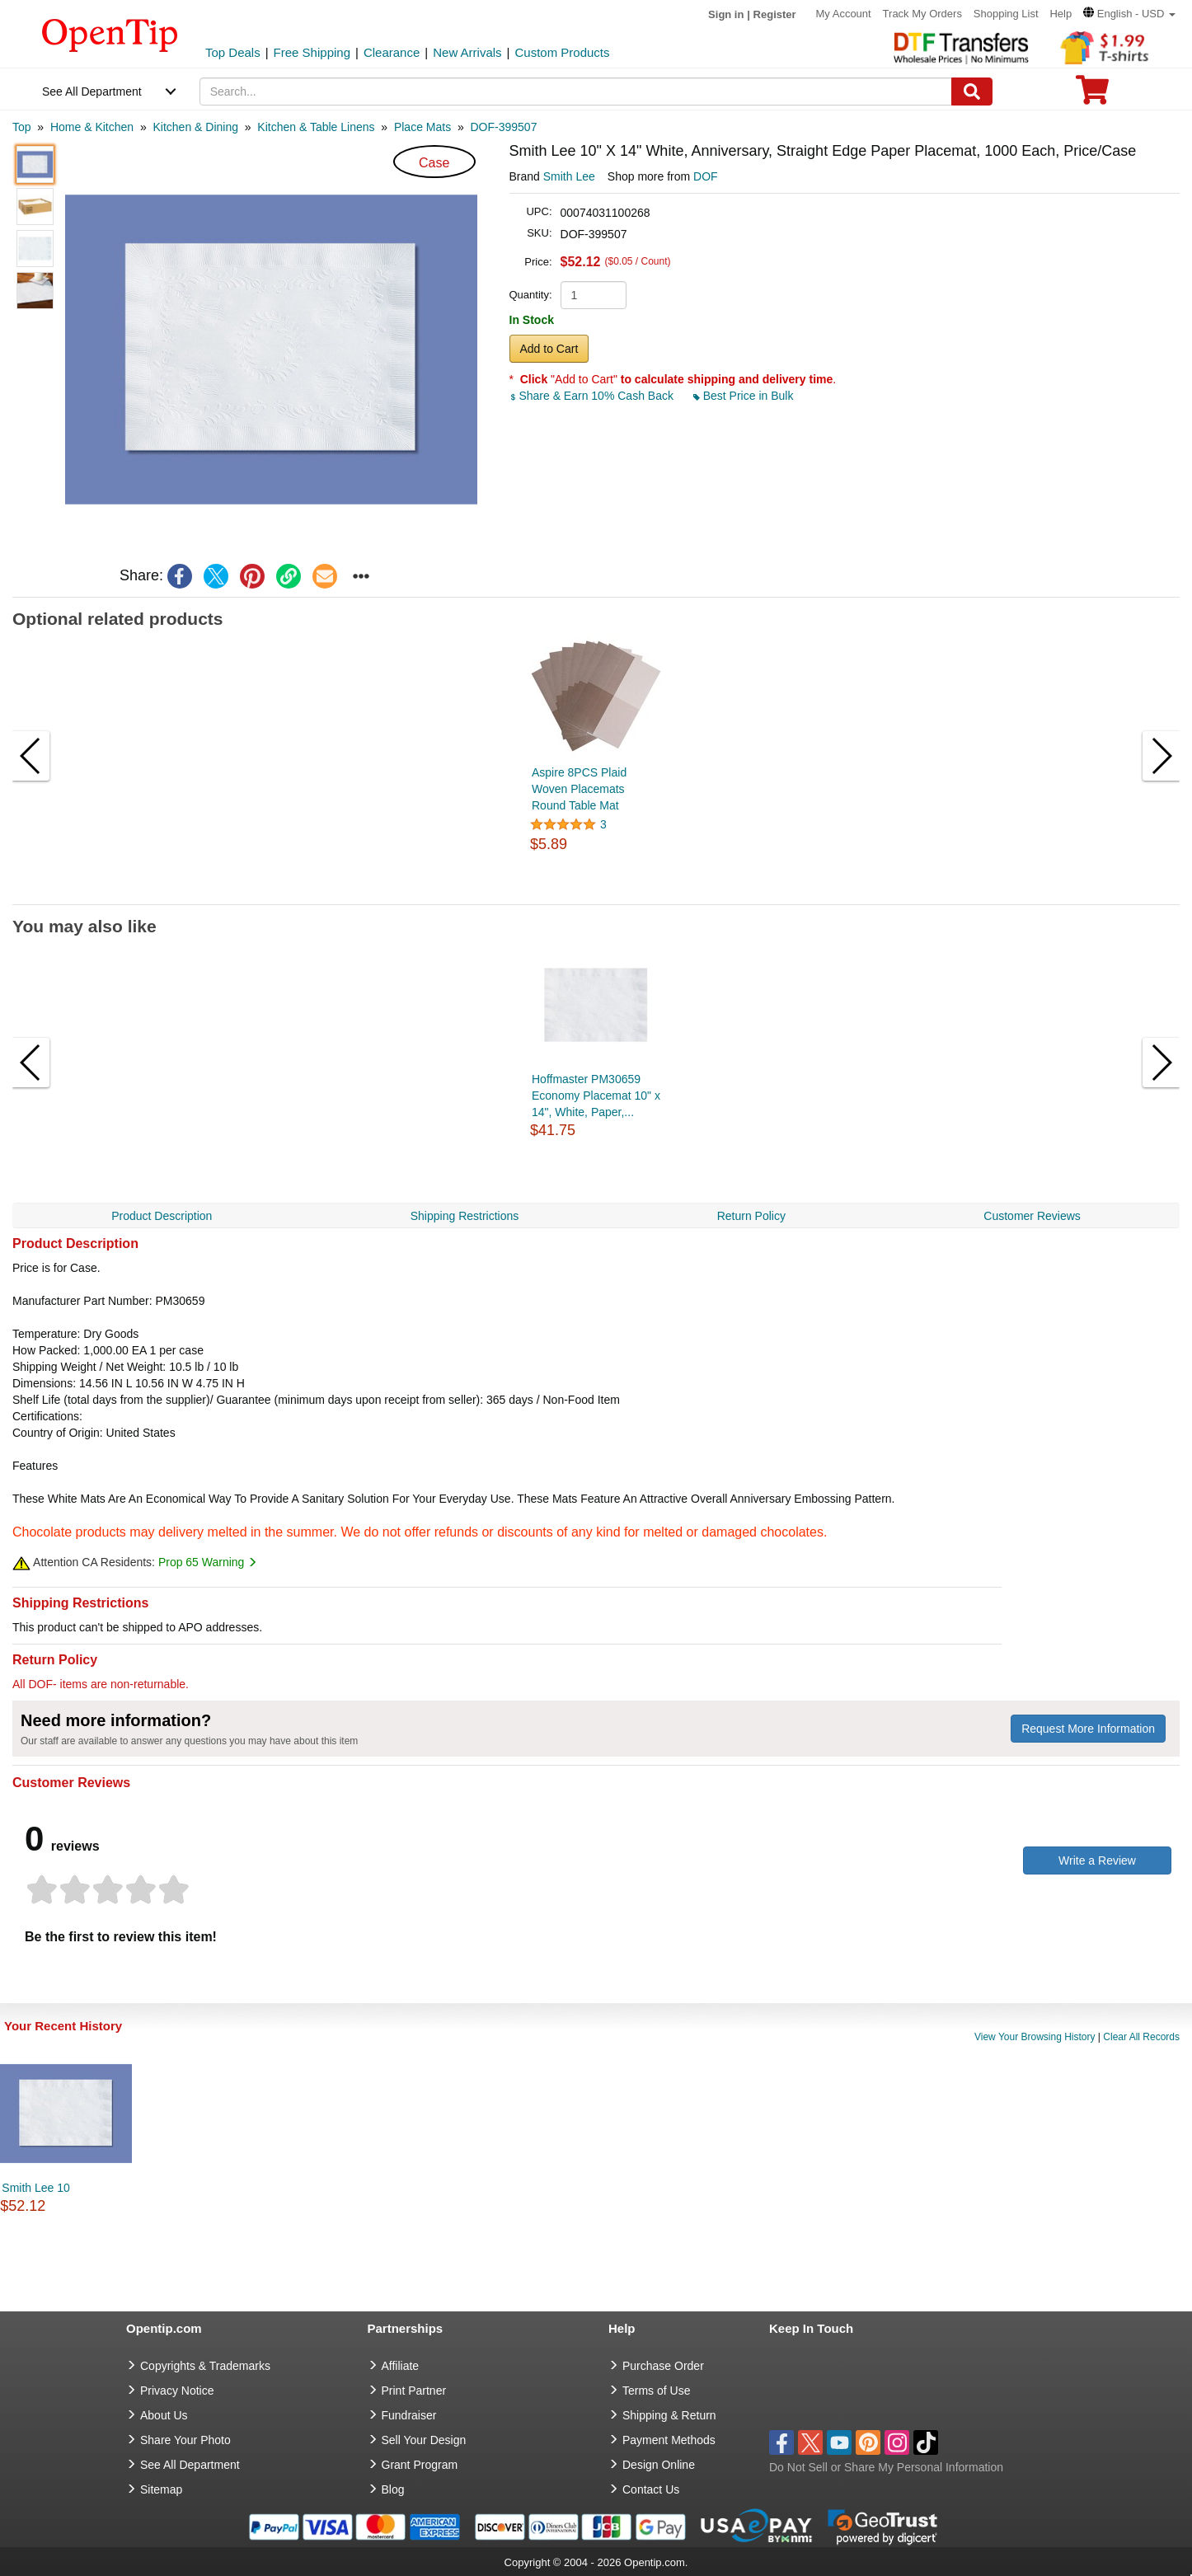 The width and height of the screenshot is (1192, 2576). Describe the element at coordinates (1031, 1215) in the screenshot. I see `Customer Reviews [navigation]` at that location.